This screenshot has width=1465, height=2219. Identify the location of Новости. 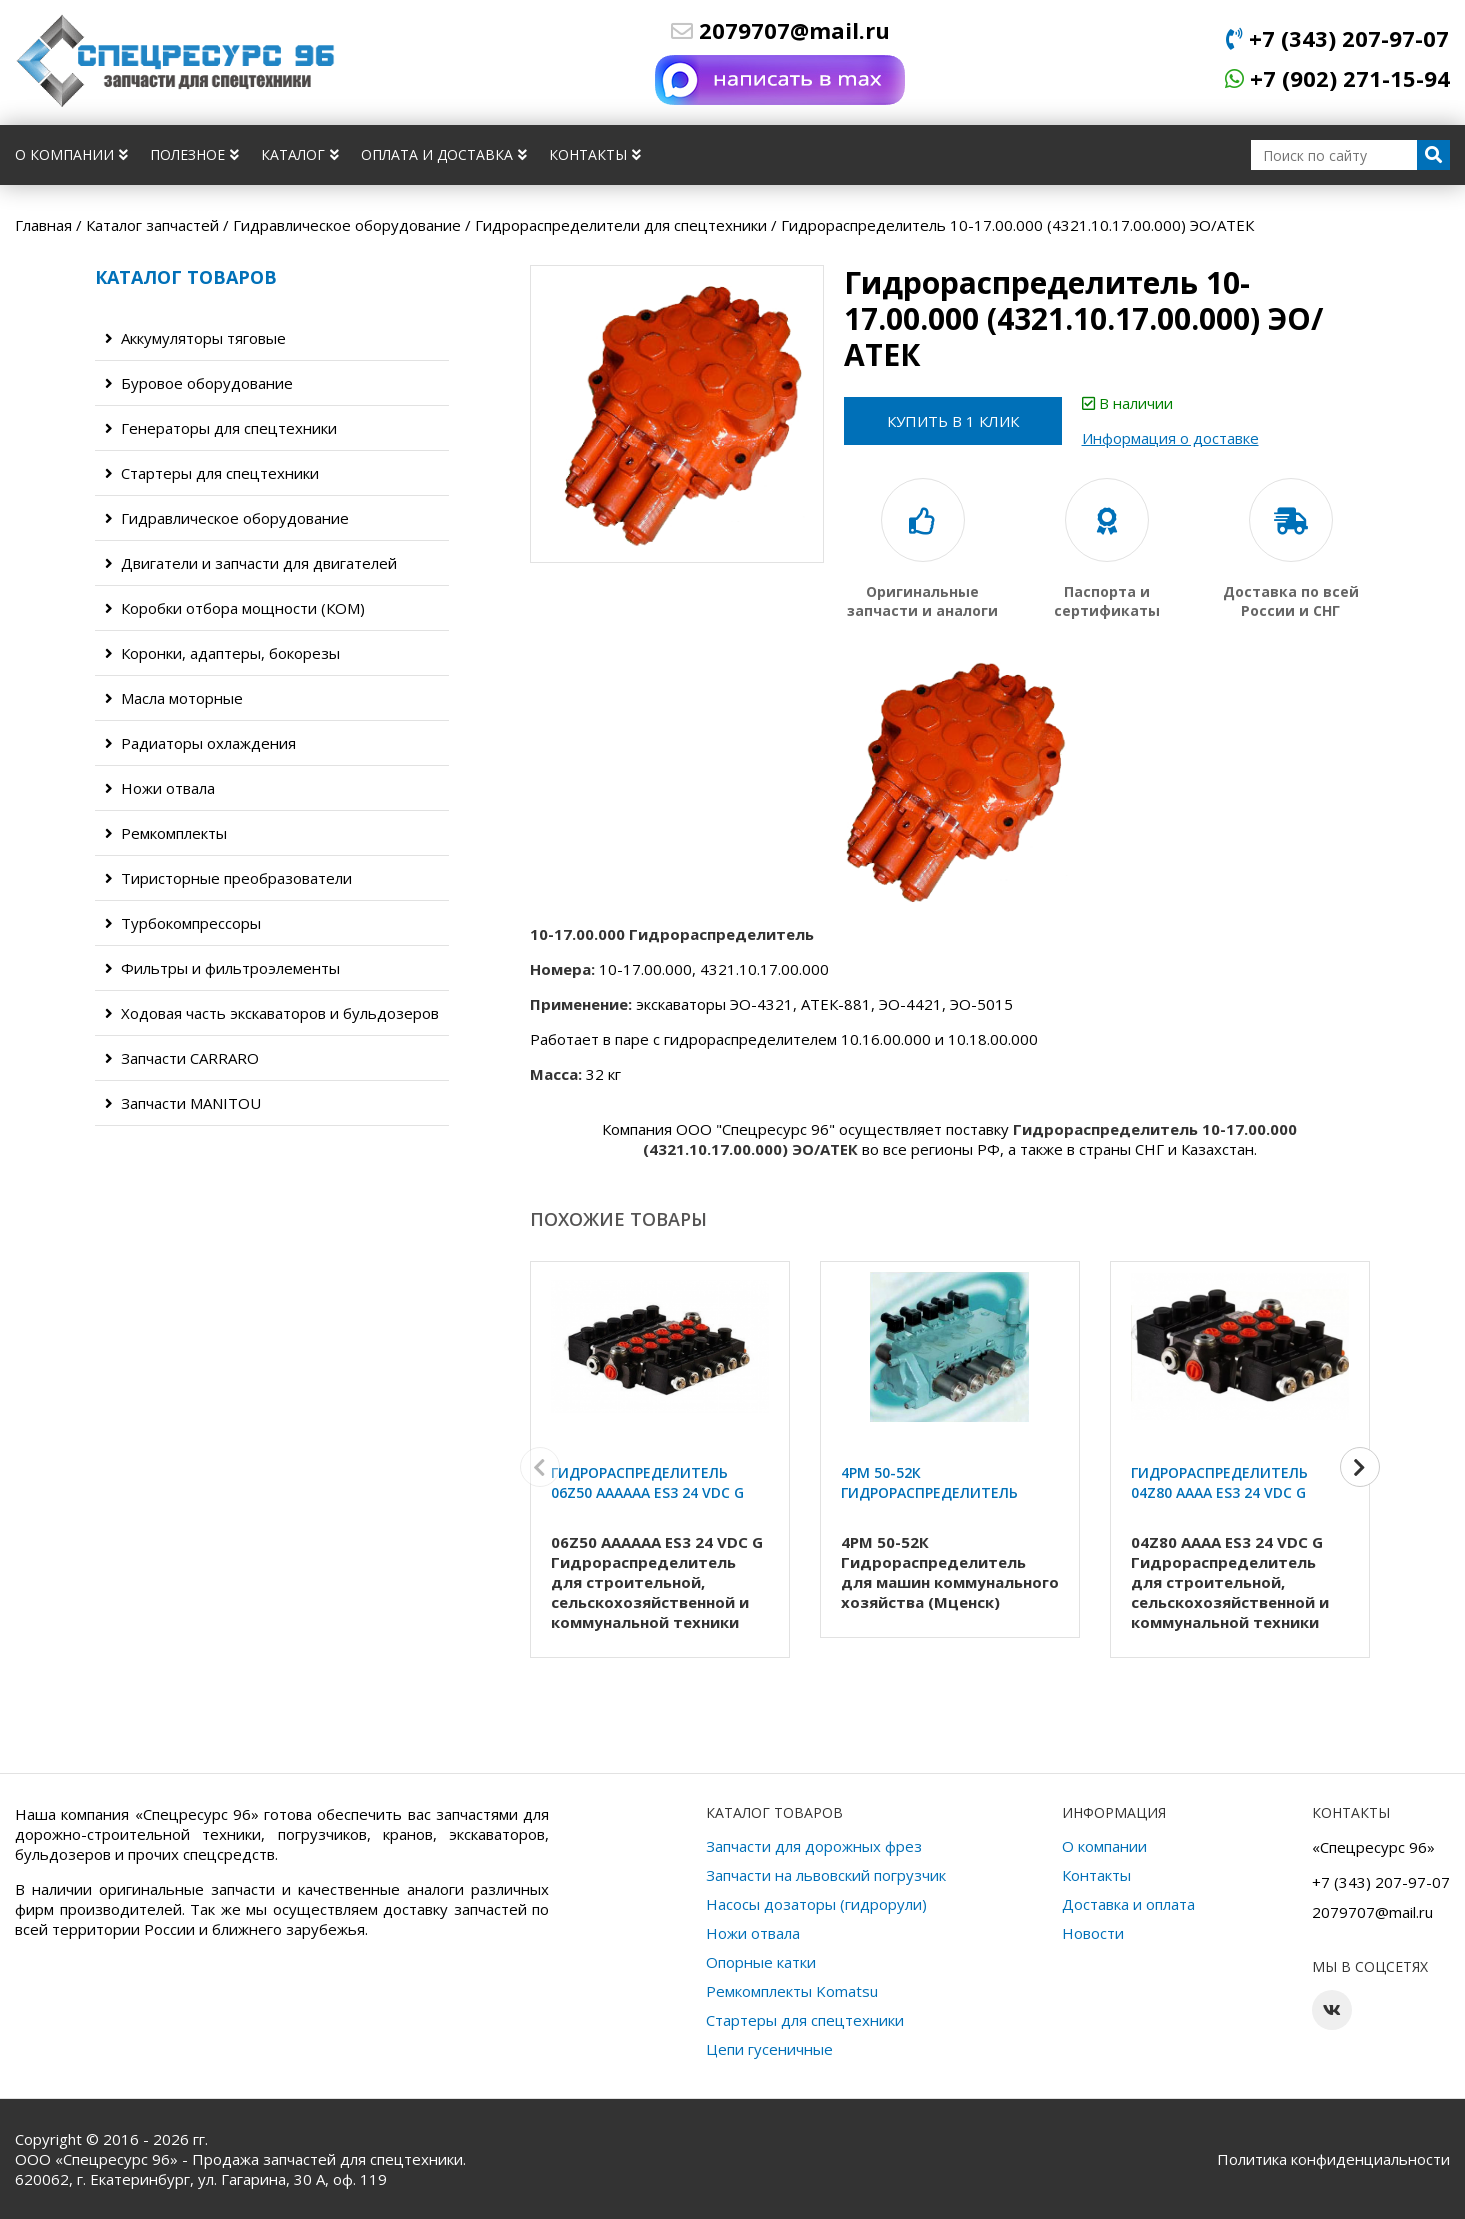
(1093, 1933).